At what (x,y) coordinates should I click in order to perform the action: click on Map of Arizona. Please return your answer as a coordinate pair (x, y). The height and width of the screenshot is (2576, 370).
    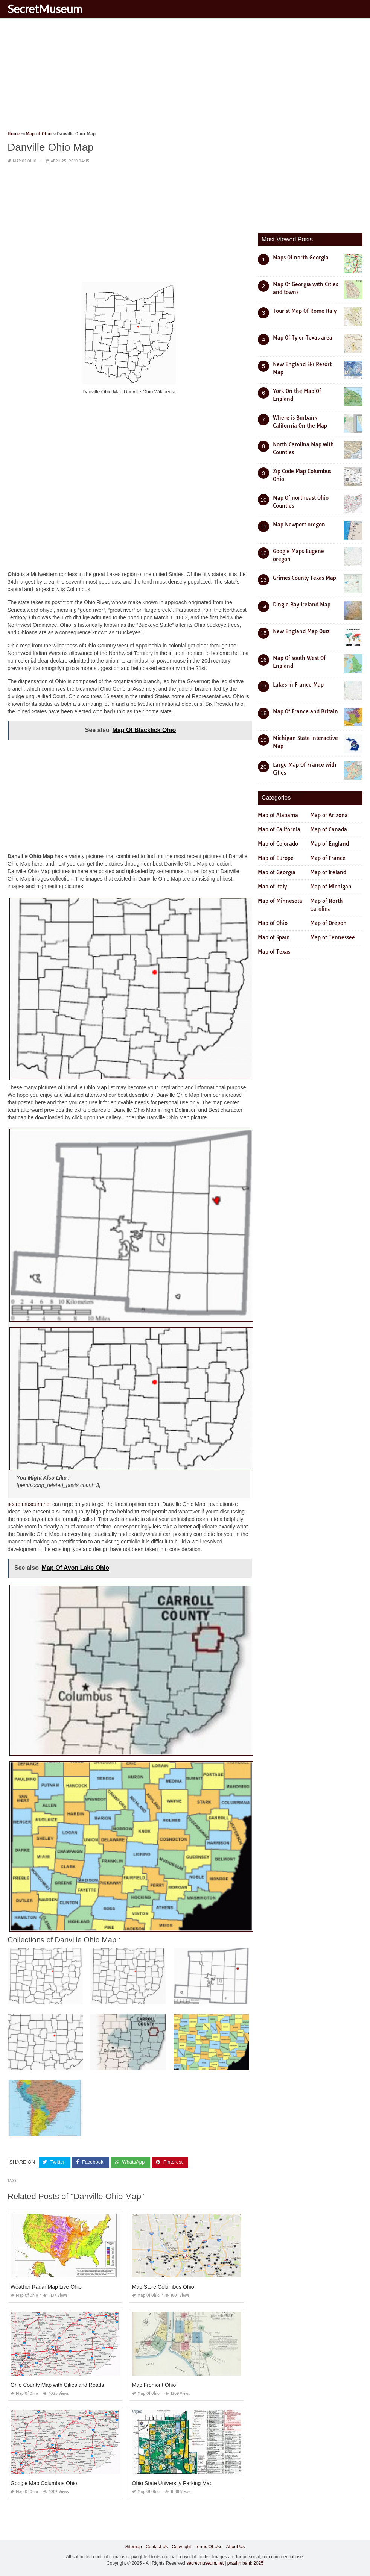
    Looking at the image, I should click on (329, 815).